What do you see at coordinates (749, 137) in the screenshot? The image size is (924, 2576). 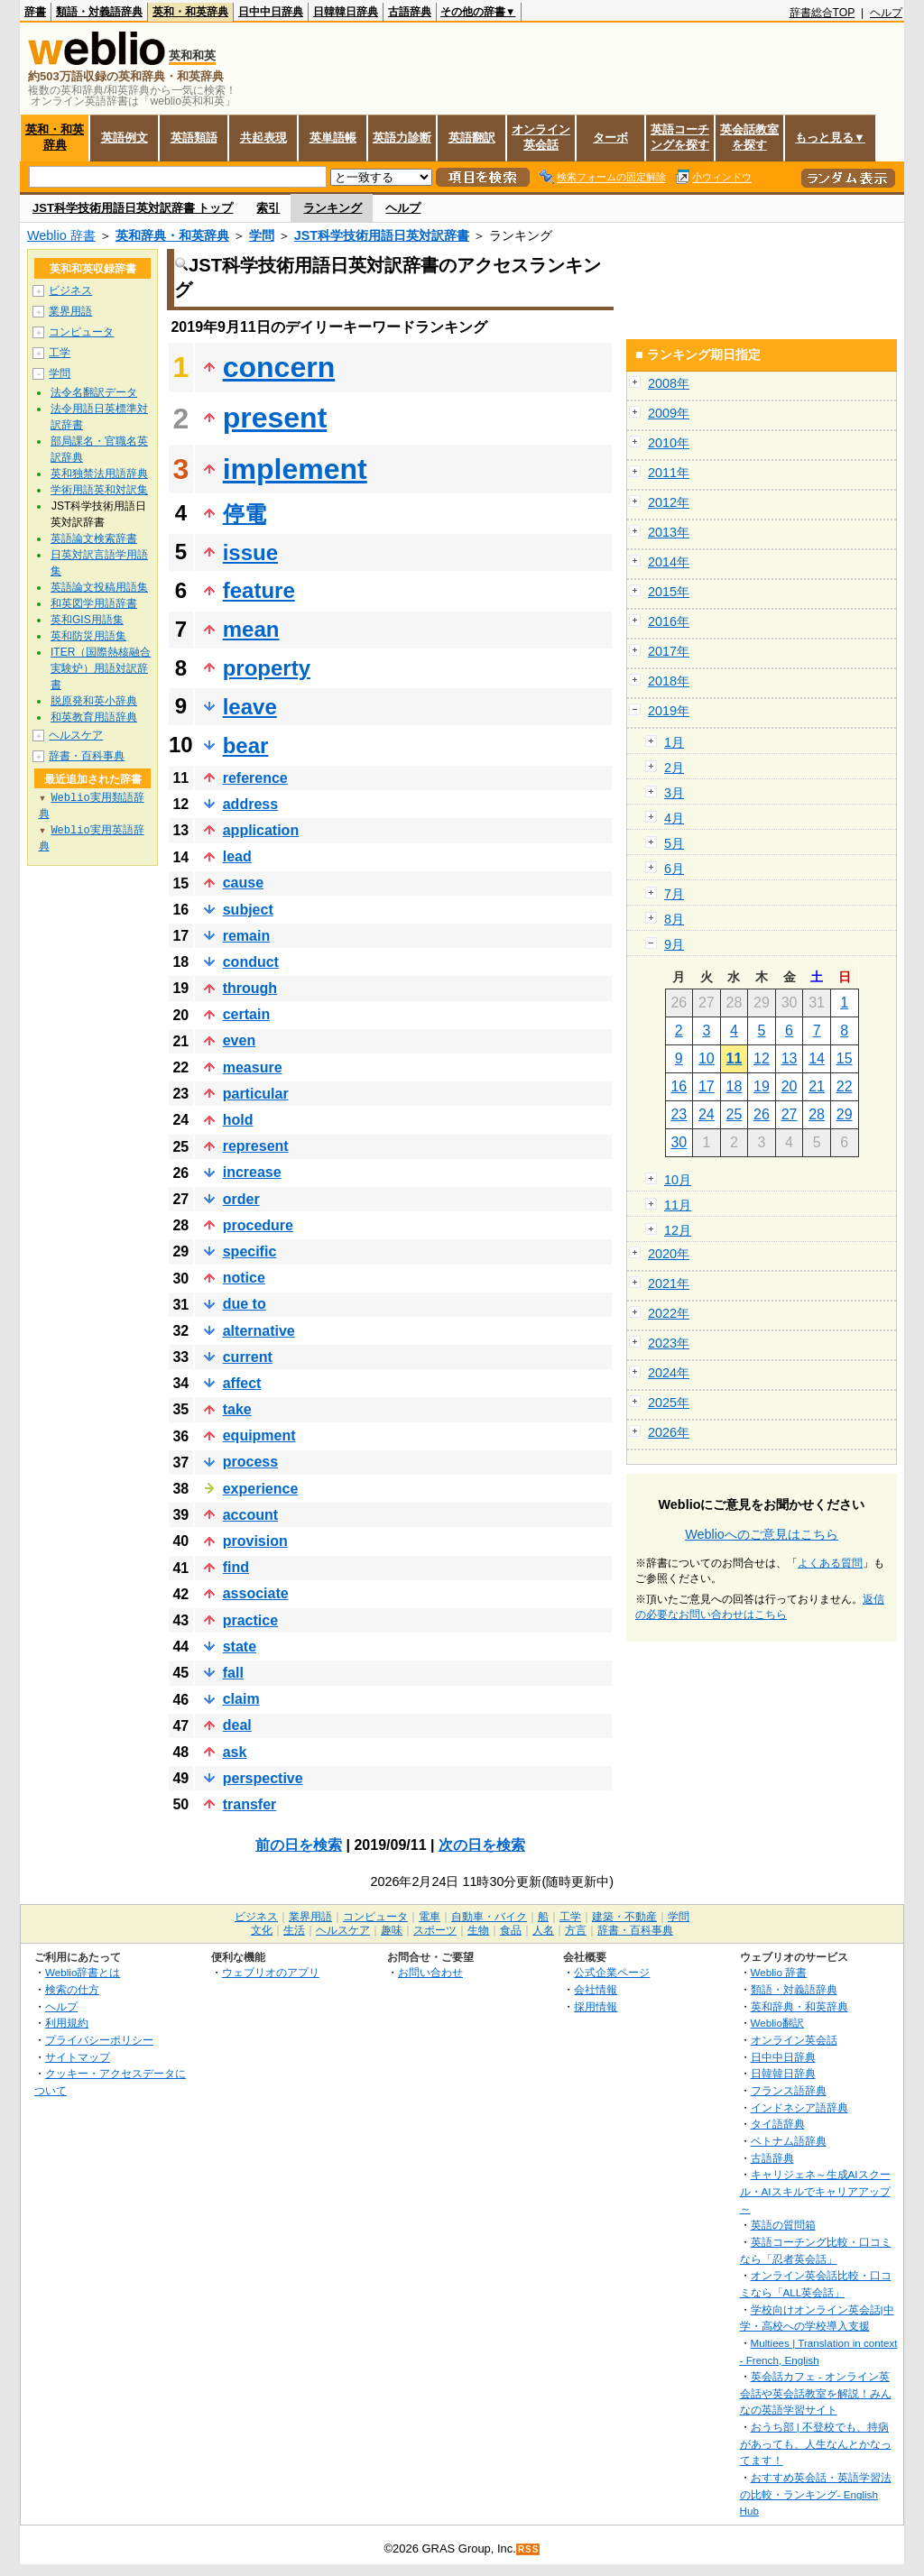 I see `英会話教室を探す` at bounding box center [749, 137].